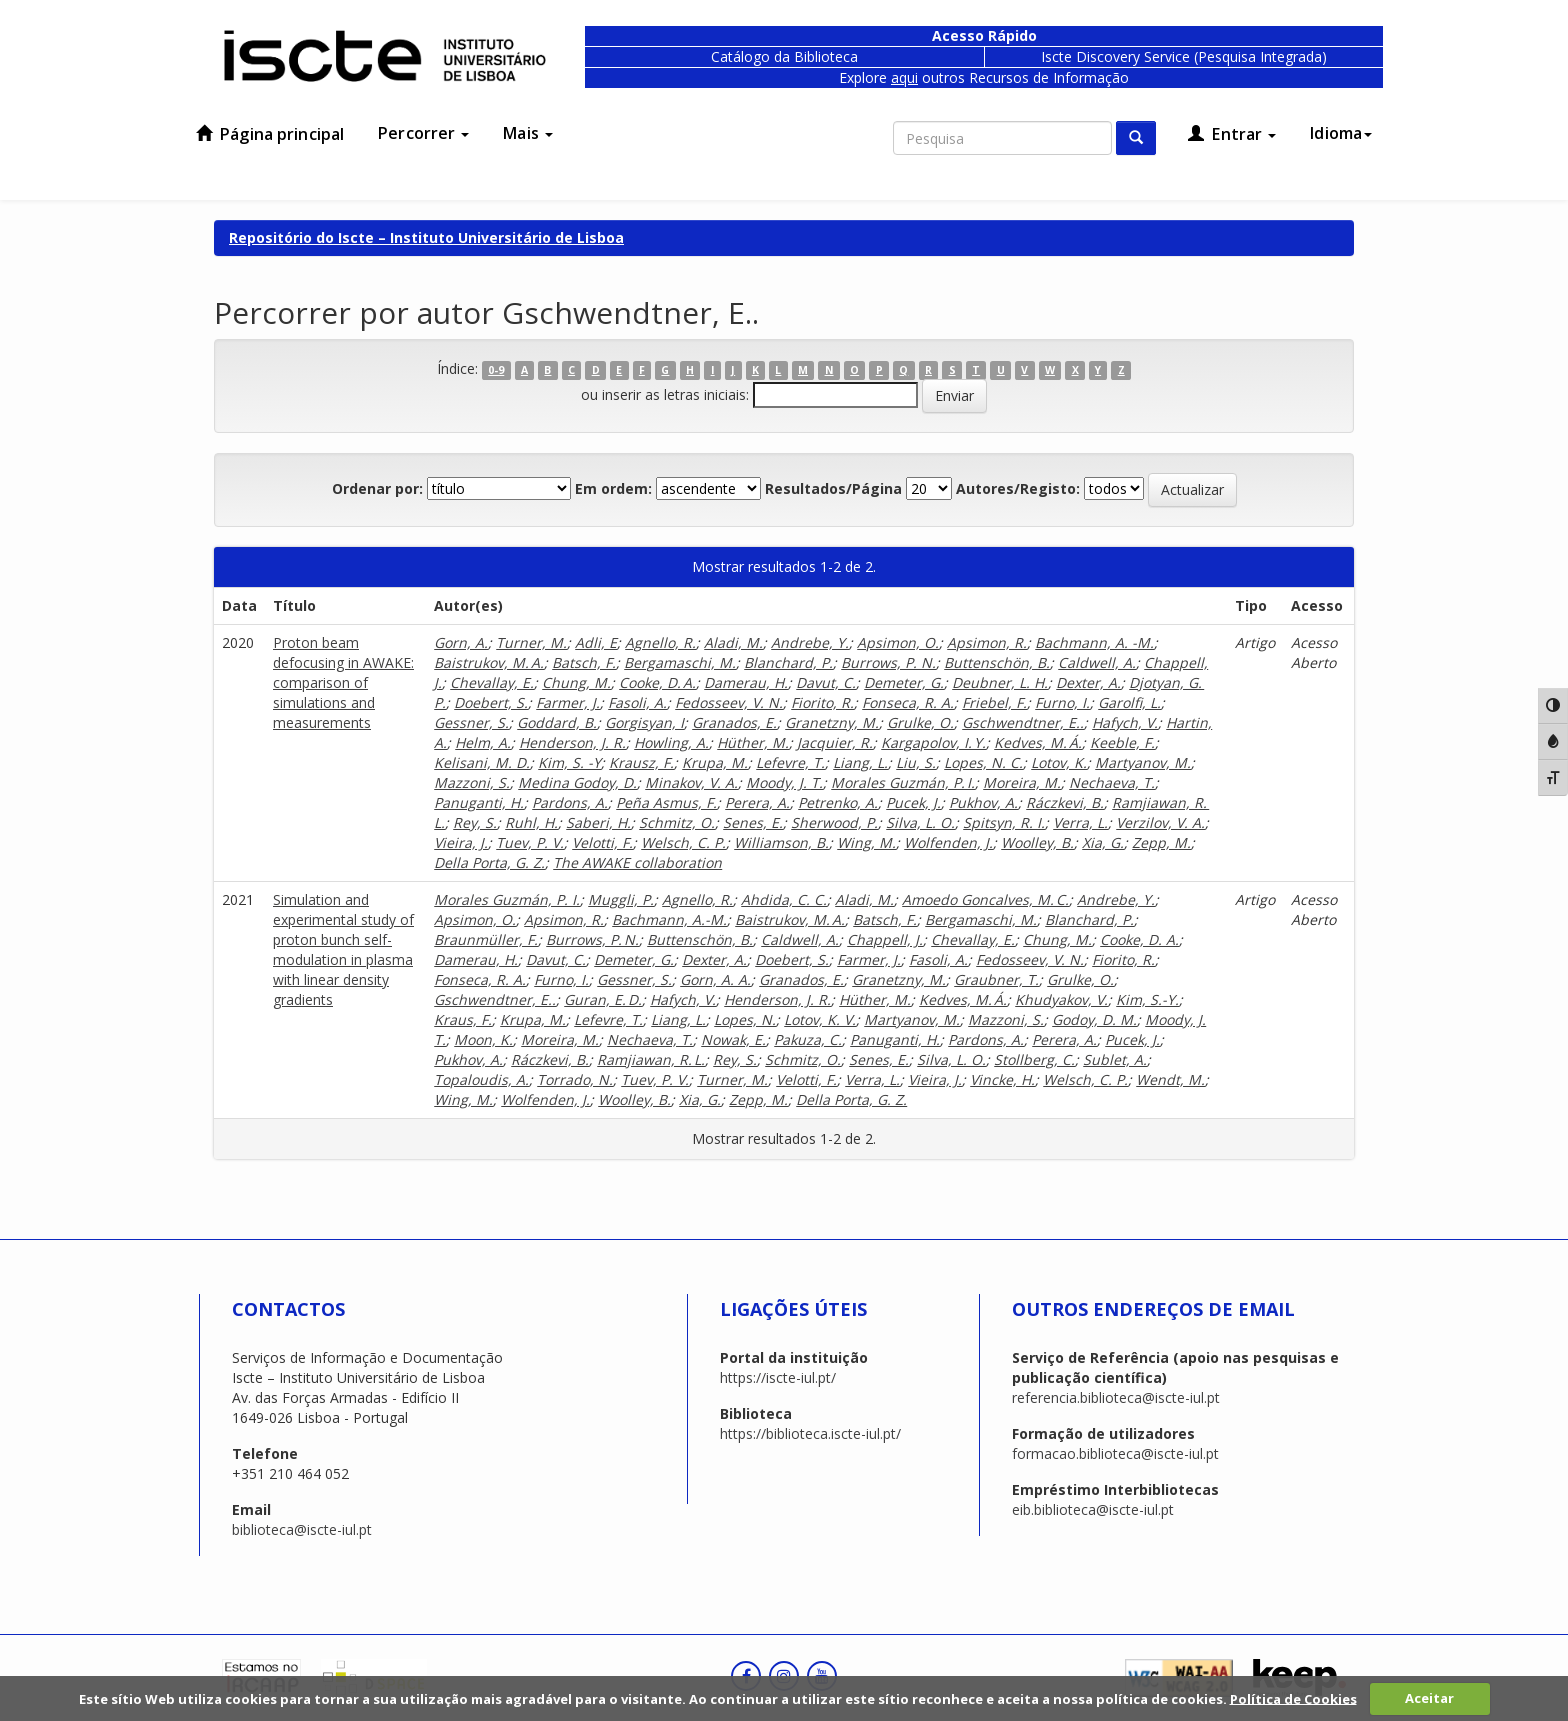 This screenshot has width=1568, height=1721. I want to click on Stollberg, C., so click(1034, 1059).